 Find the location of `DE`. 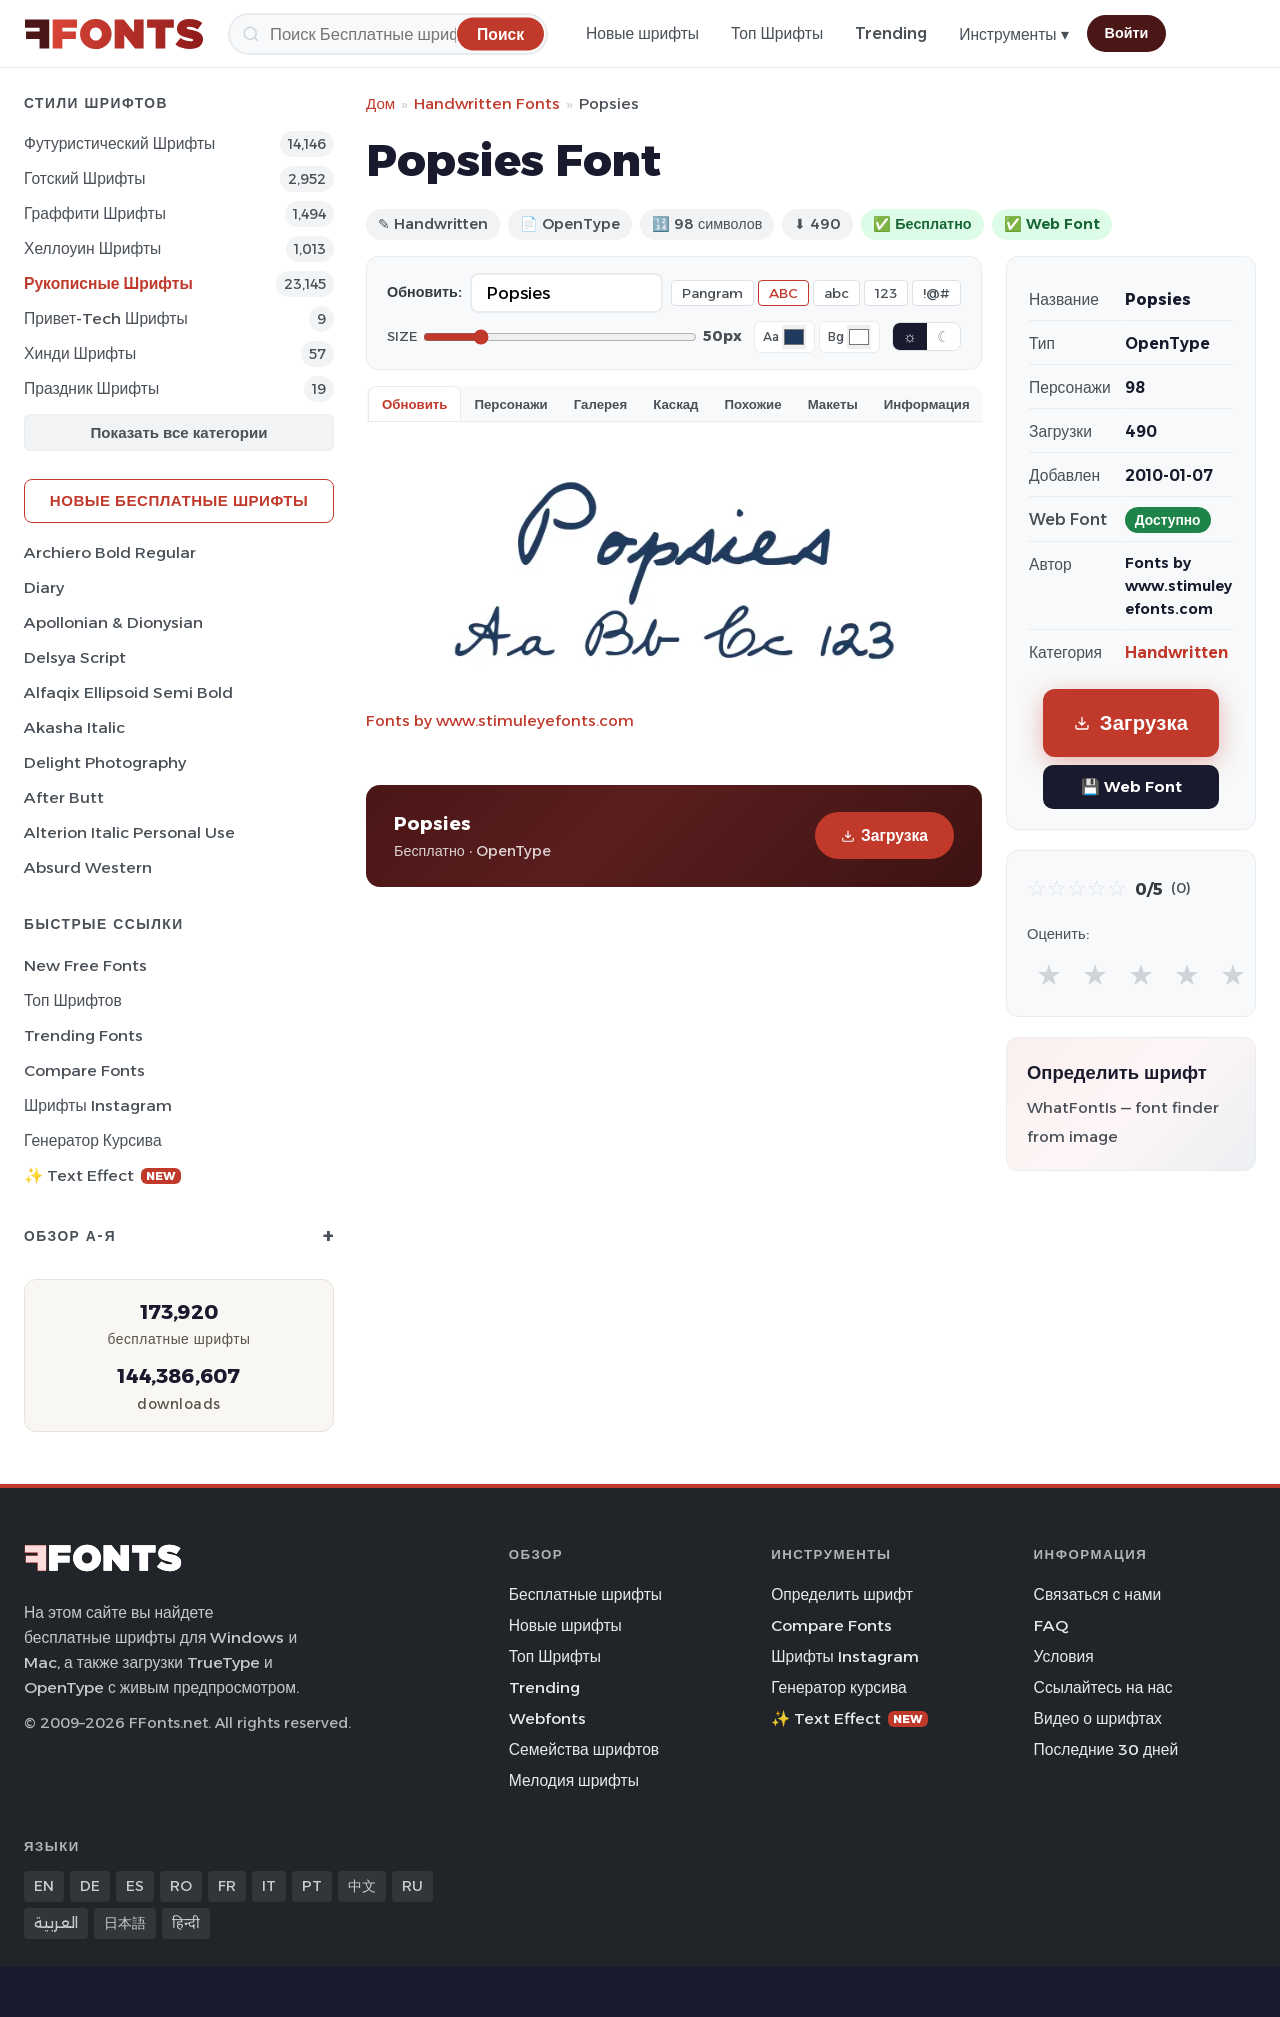

DE is located at coordinates (90, 1886).